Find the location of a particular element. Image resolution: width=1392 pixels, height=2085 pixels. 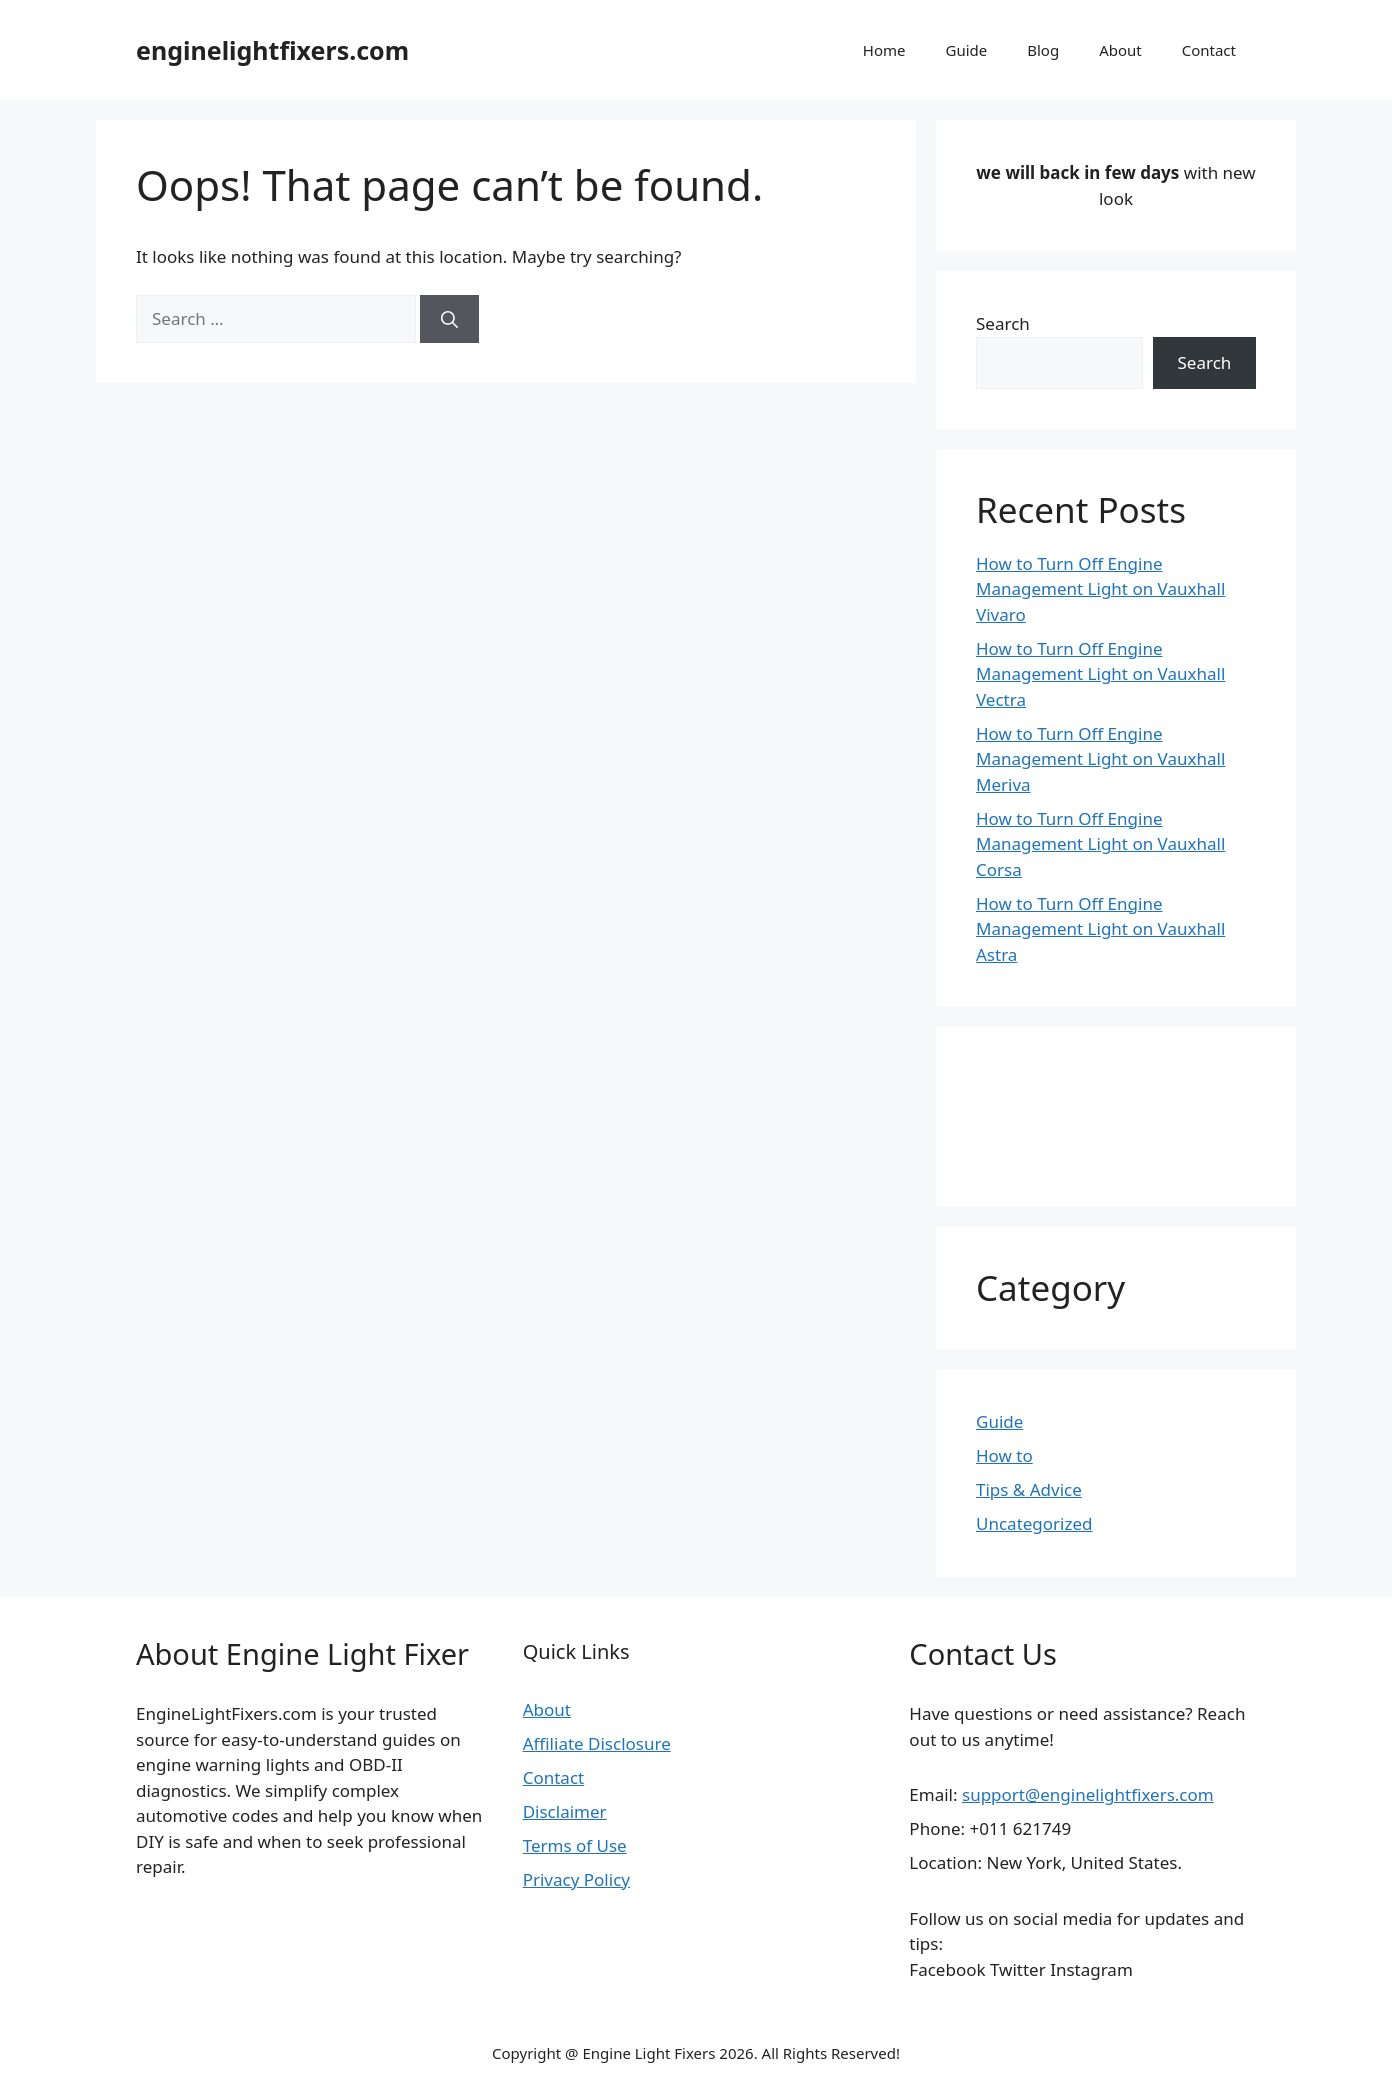

Blog is located at coordinates (1043, 50).